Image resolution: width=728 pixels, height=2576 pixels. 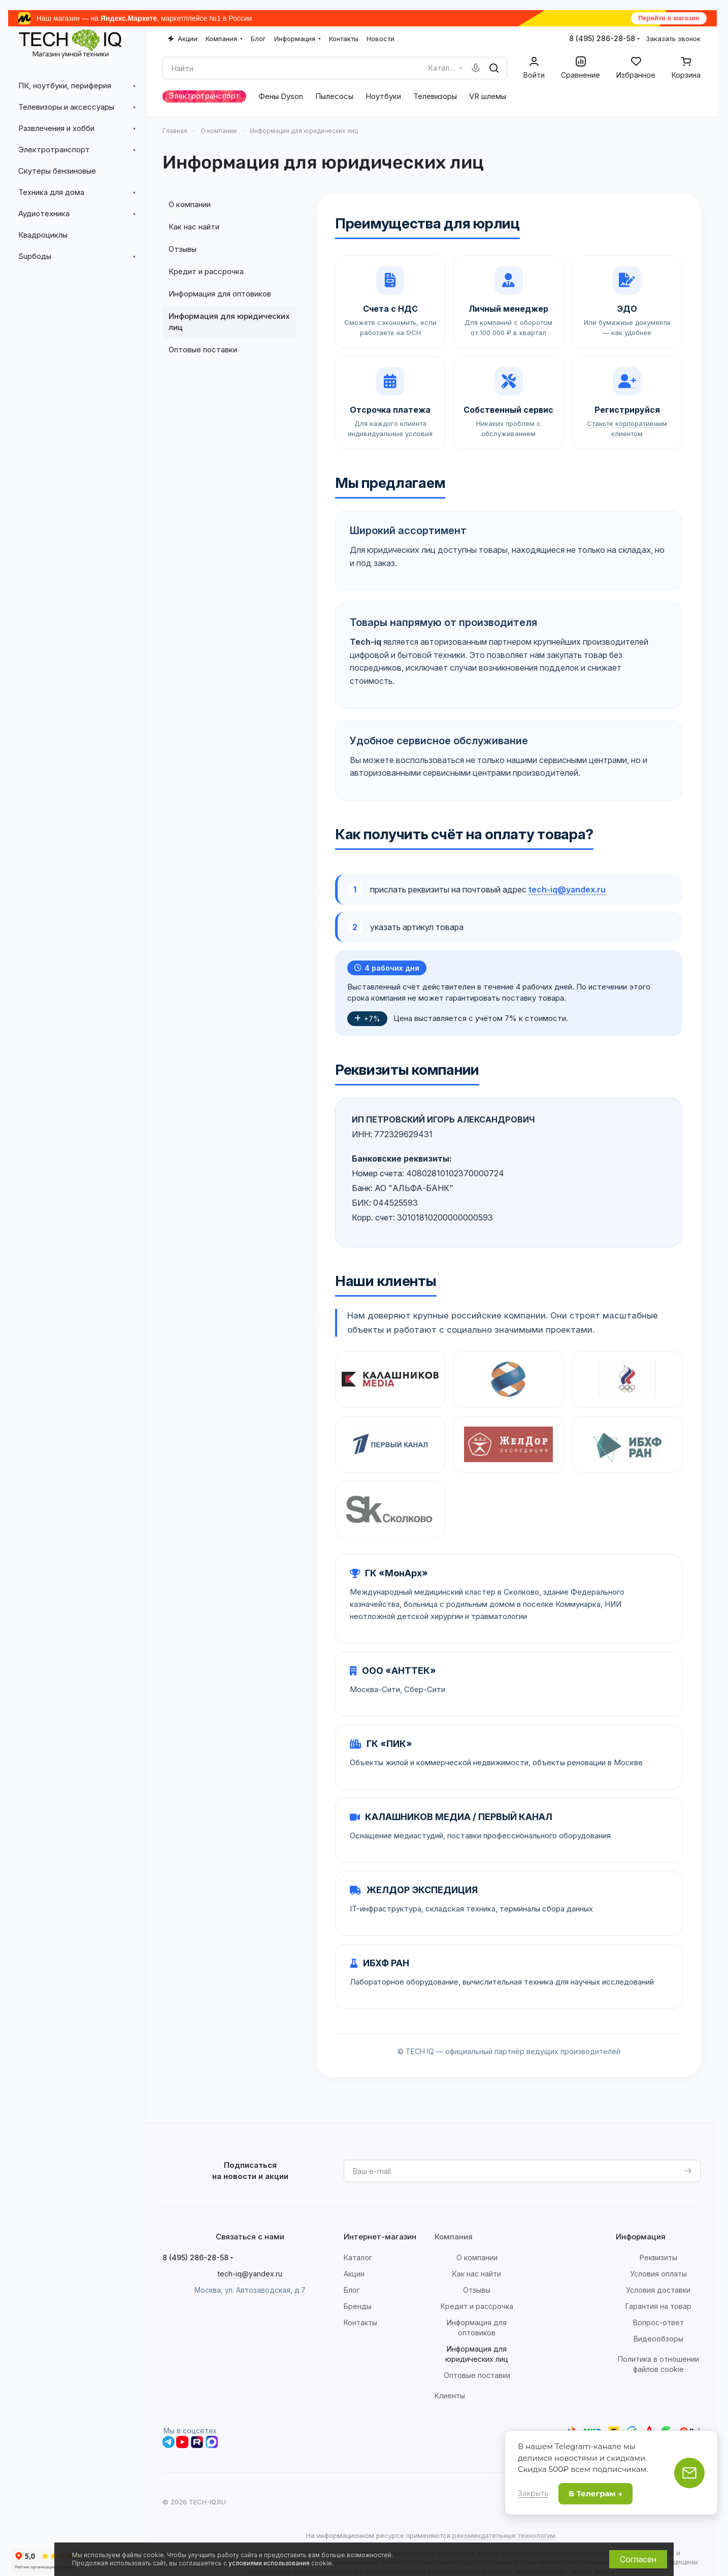 What do you see at coordinates (669, 18) in the screenshot?
I see `Перейти в магазин` at bounding box center [669, 18].